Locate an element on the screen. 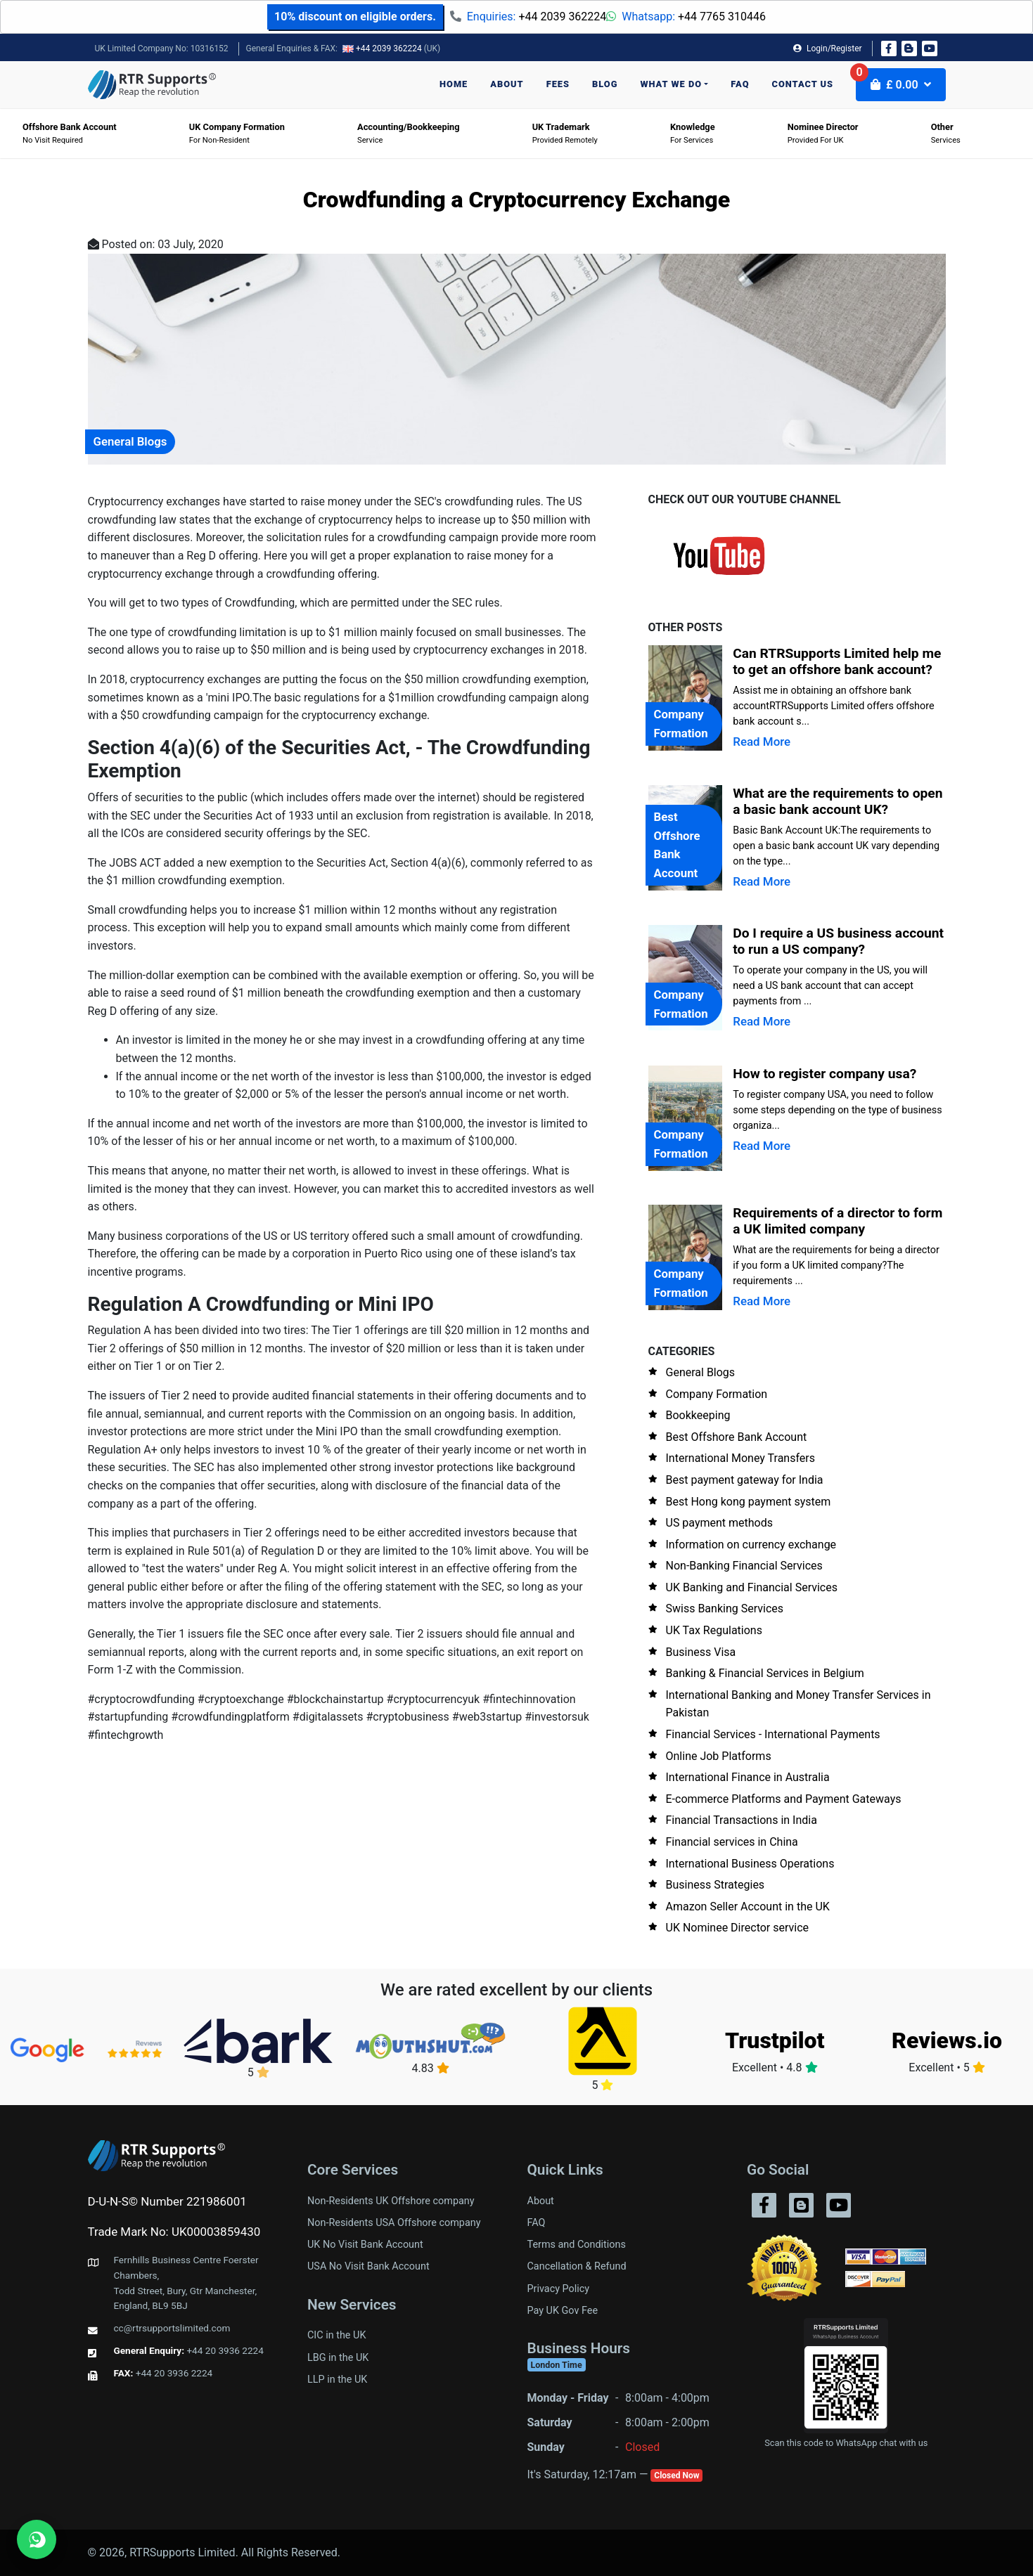 The width and height of the screenshot is (1033, 2576). Service is located at coordinates (408, 133).